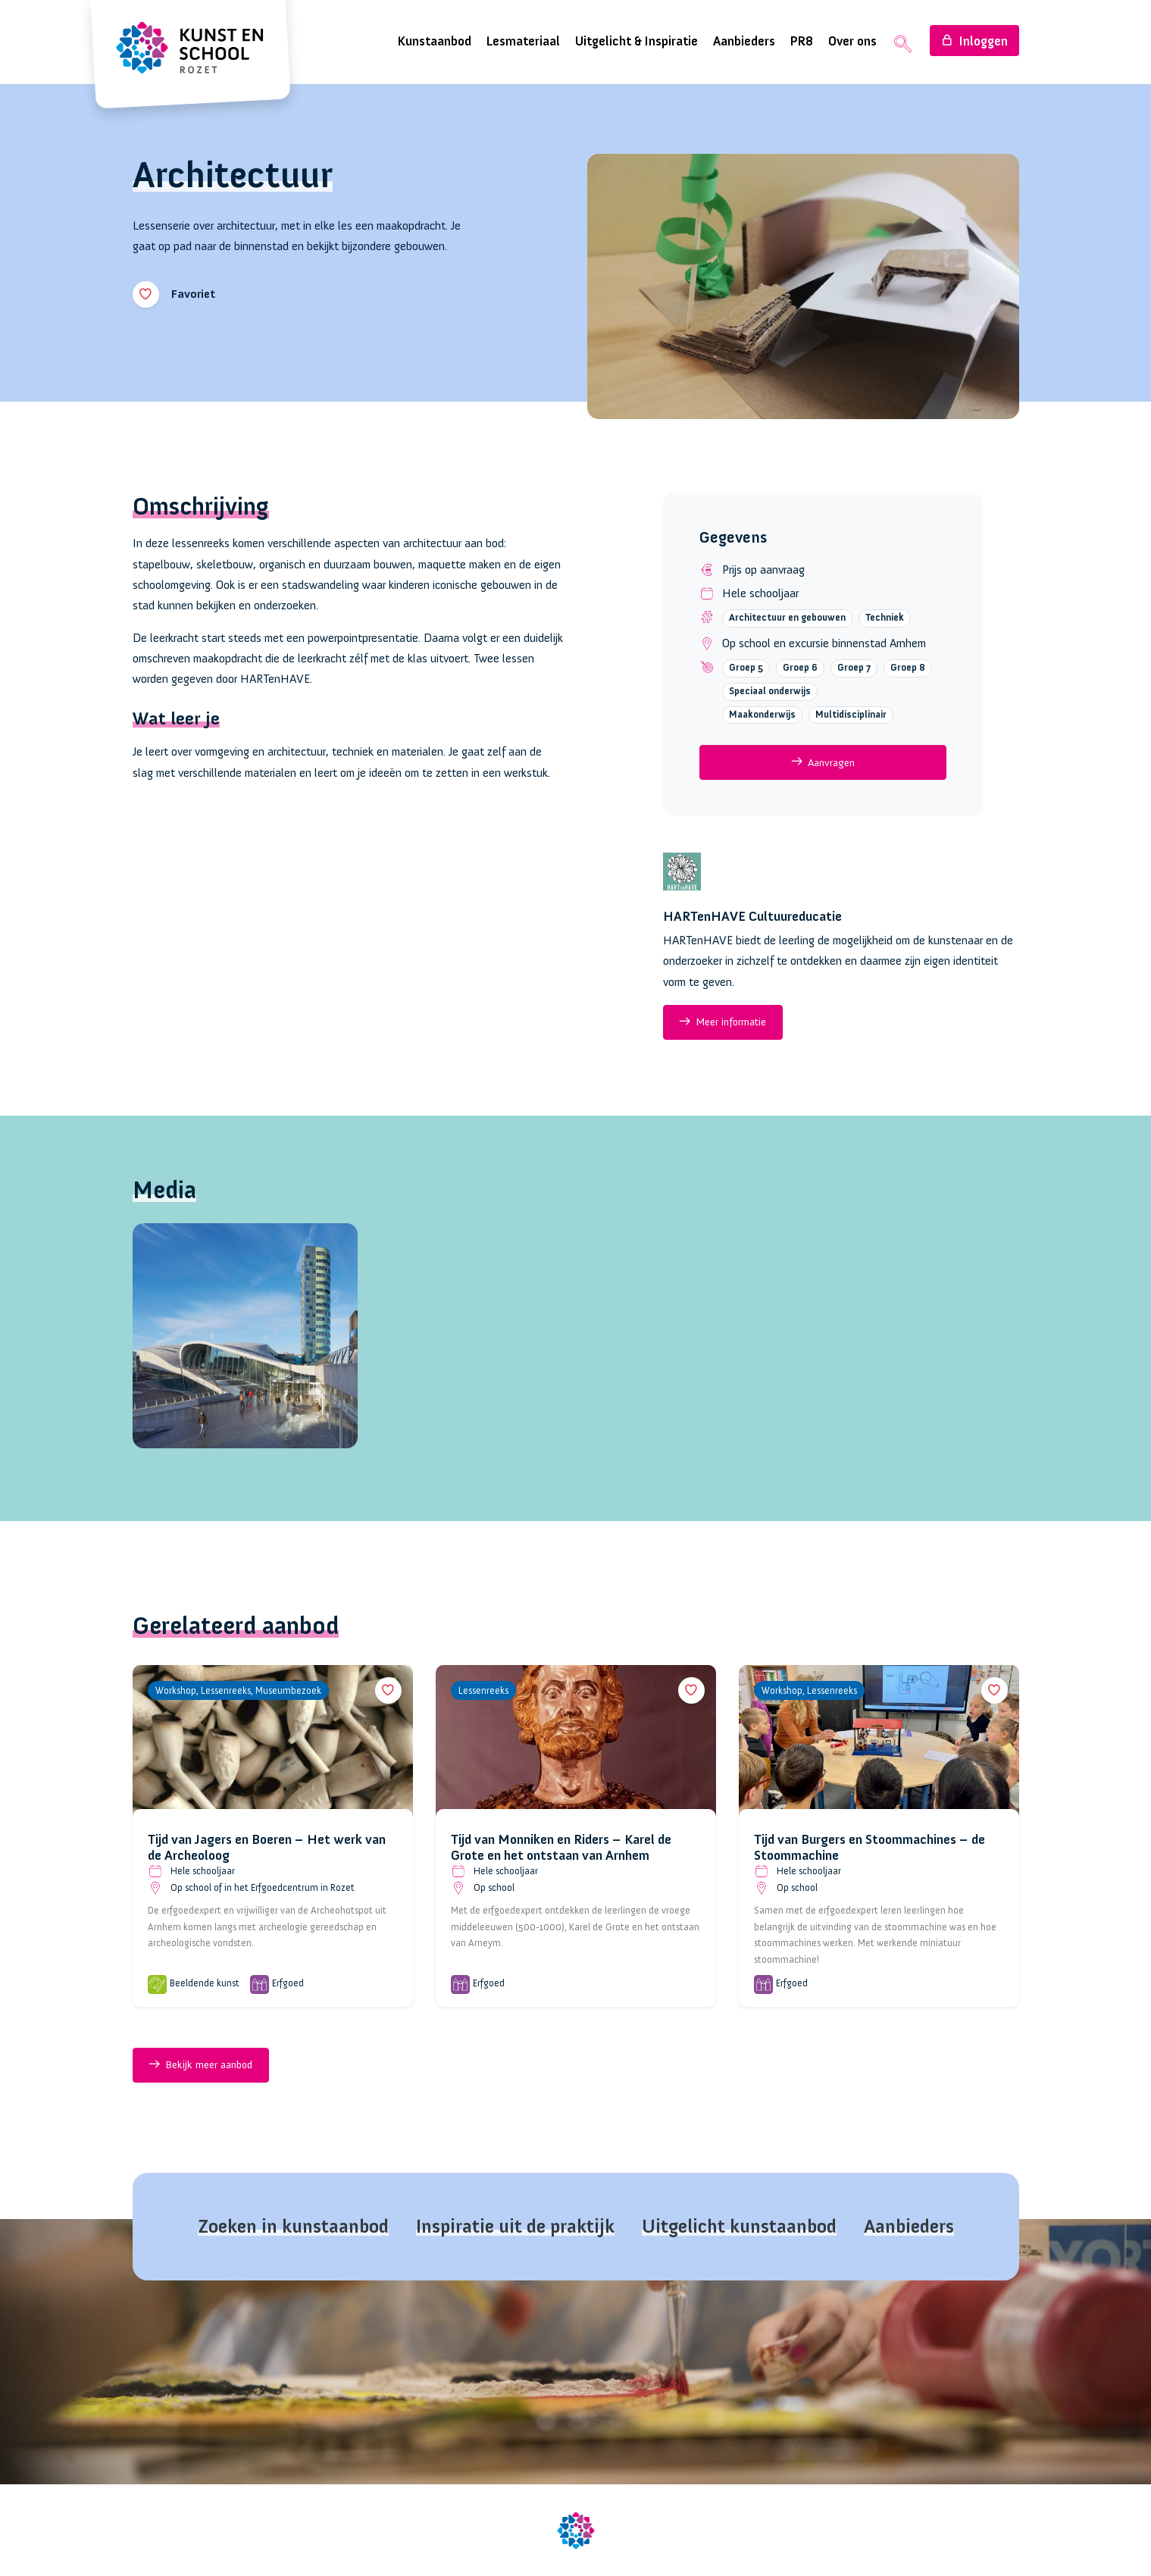 The width and height of the screenshot is (1151, 2576). I want to click on Meer informatie, so click(722, 1022).